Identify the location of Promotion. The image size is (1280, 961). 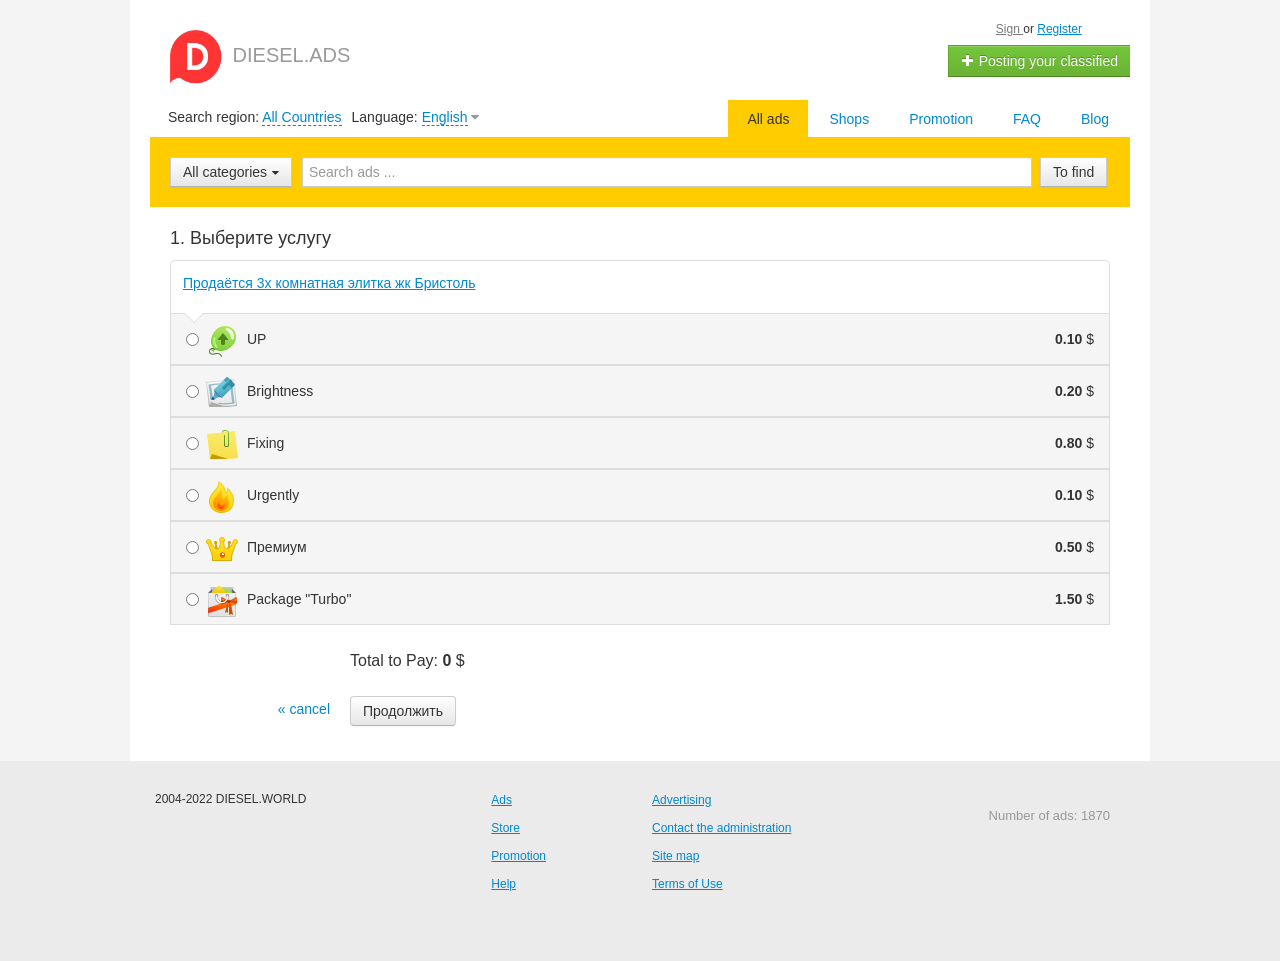
(941, 119).